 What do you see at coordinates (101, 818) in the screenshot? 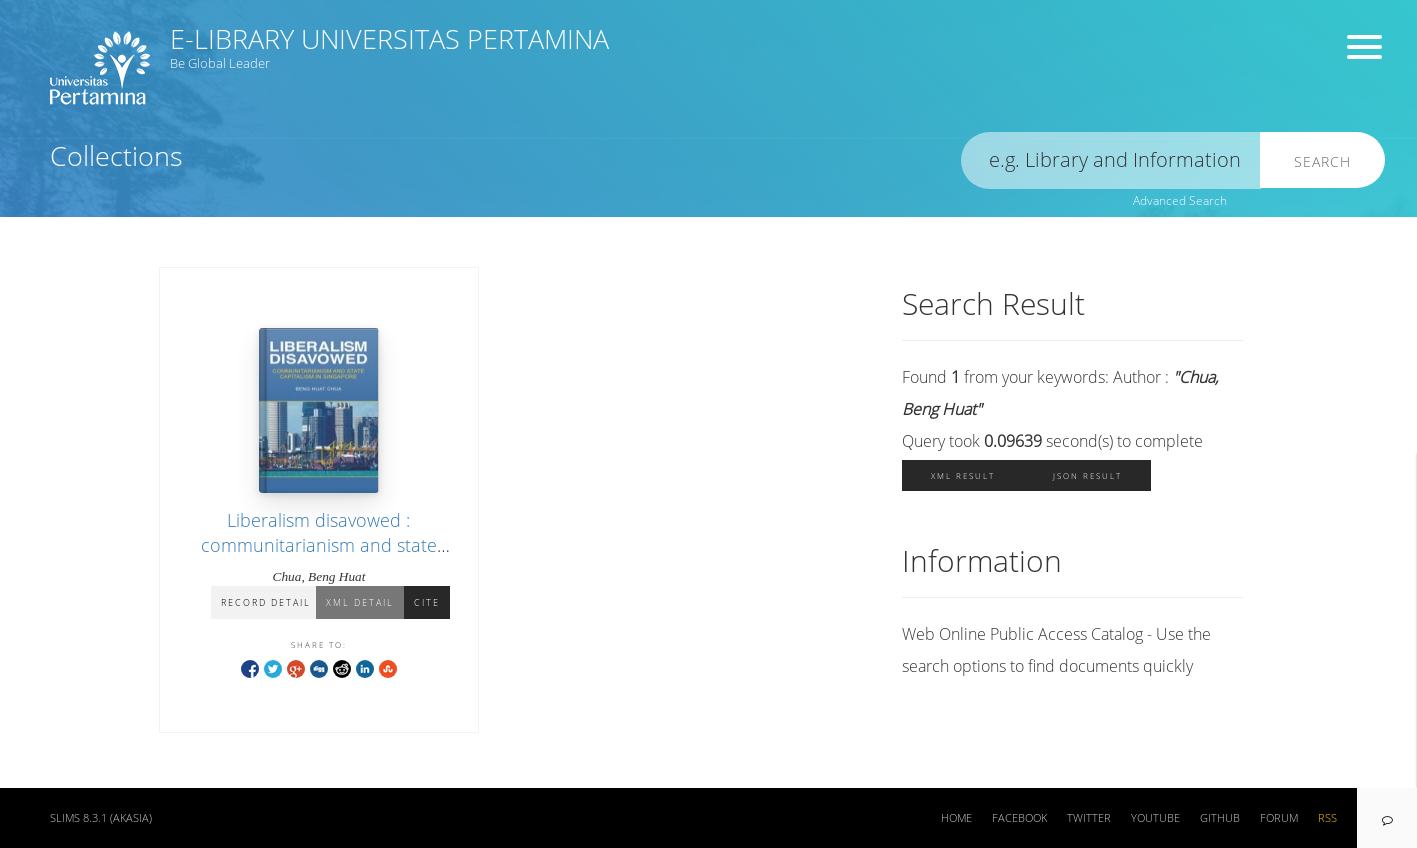
I see `SLiMS 8.3.1 (Akasia)` at bounding box center [101, 818].